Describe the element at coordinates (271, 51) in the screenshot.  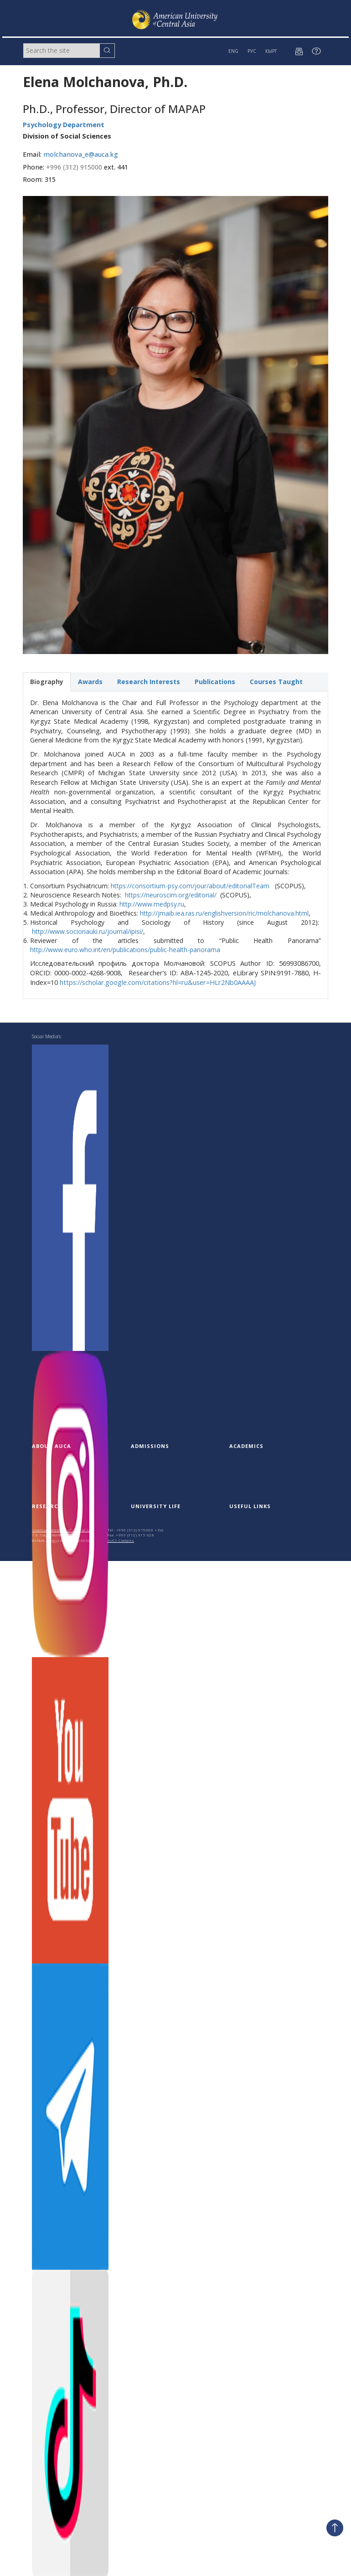
I see `КЫРГ` at that location.